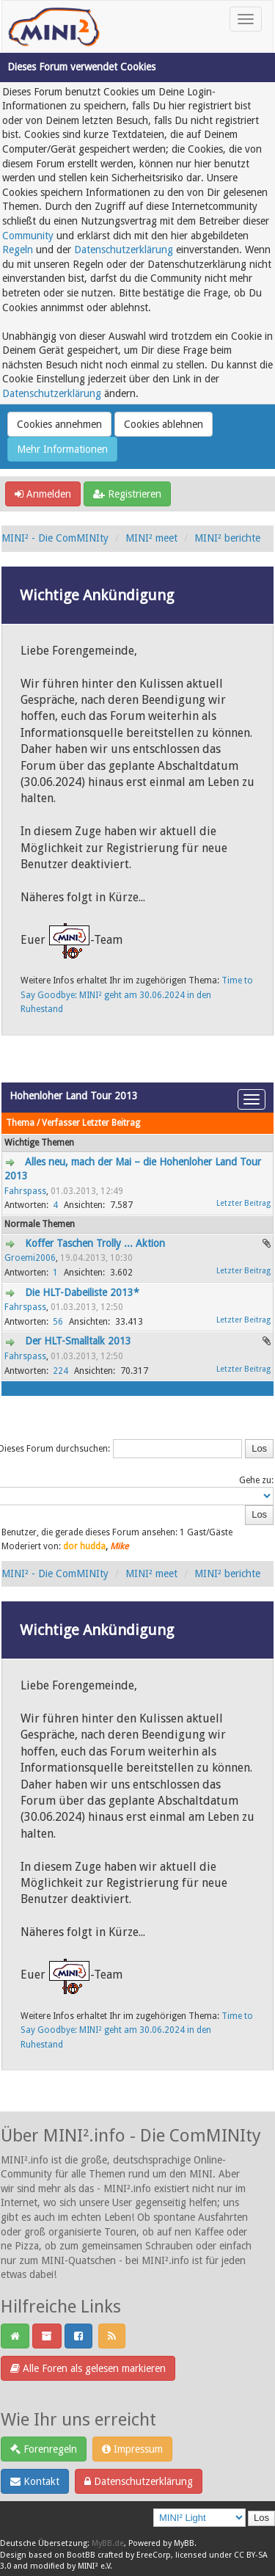  Describe the element at coordinates (78, 1341) in the screenshot. I see `Der HLT-Smalltalk 2013` at that location.